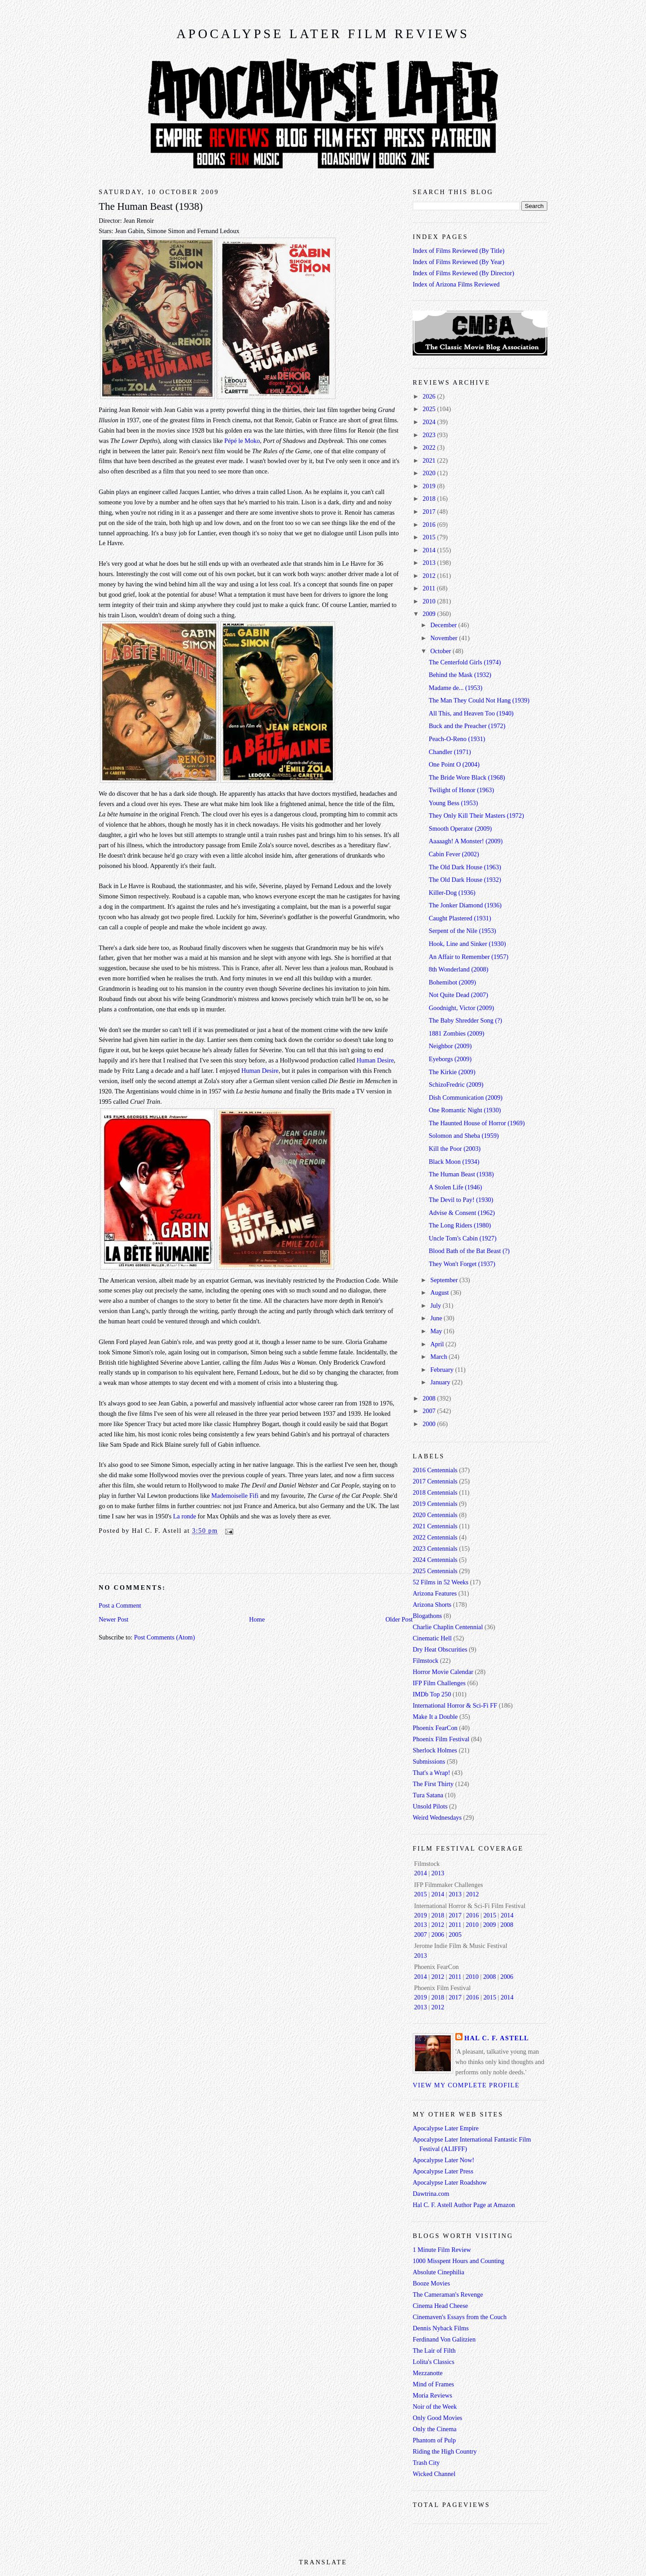 This screenshot has height=2576, width=646. I want to click on 2021, so click(430, 460).